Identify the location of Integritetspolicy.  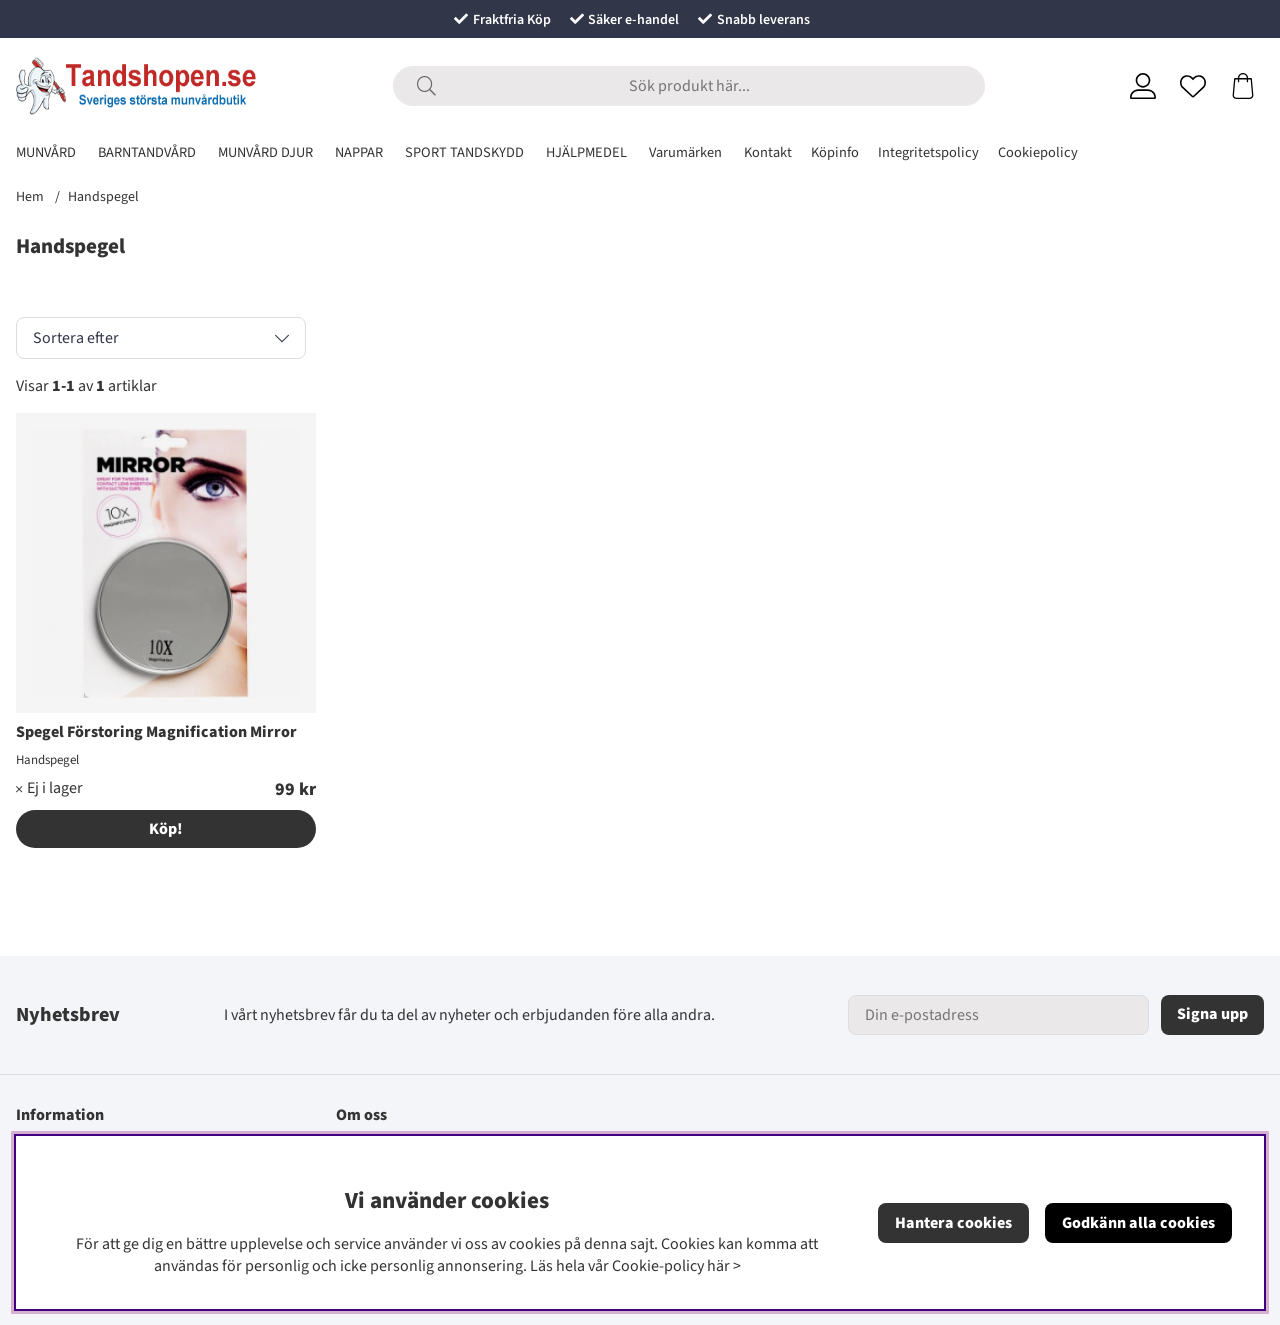
(928, 152).